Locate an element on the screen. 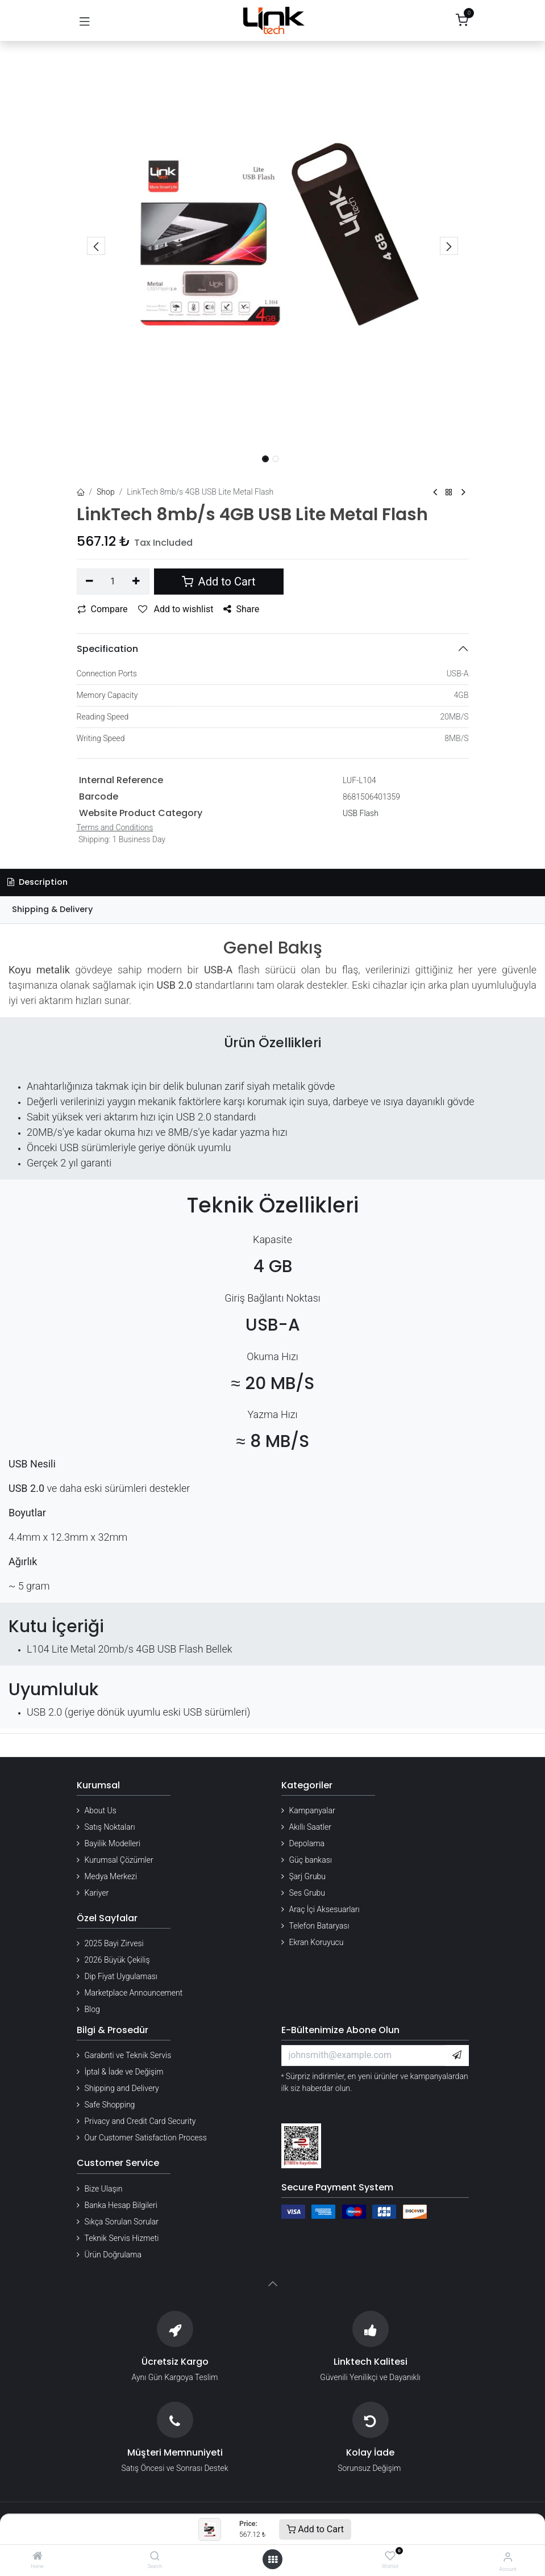 The image size is (545, 2576). Kampanyalar is located at coordinates (312, 1810).